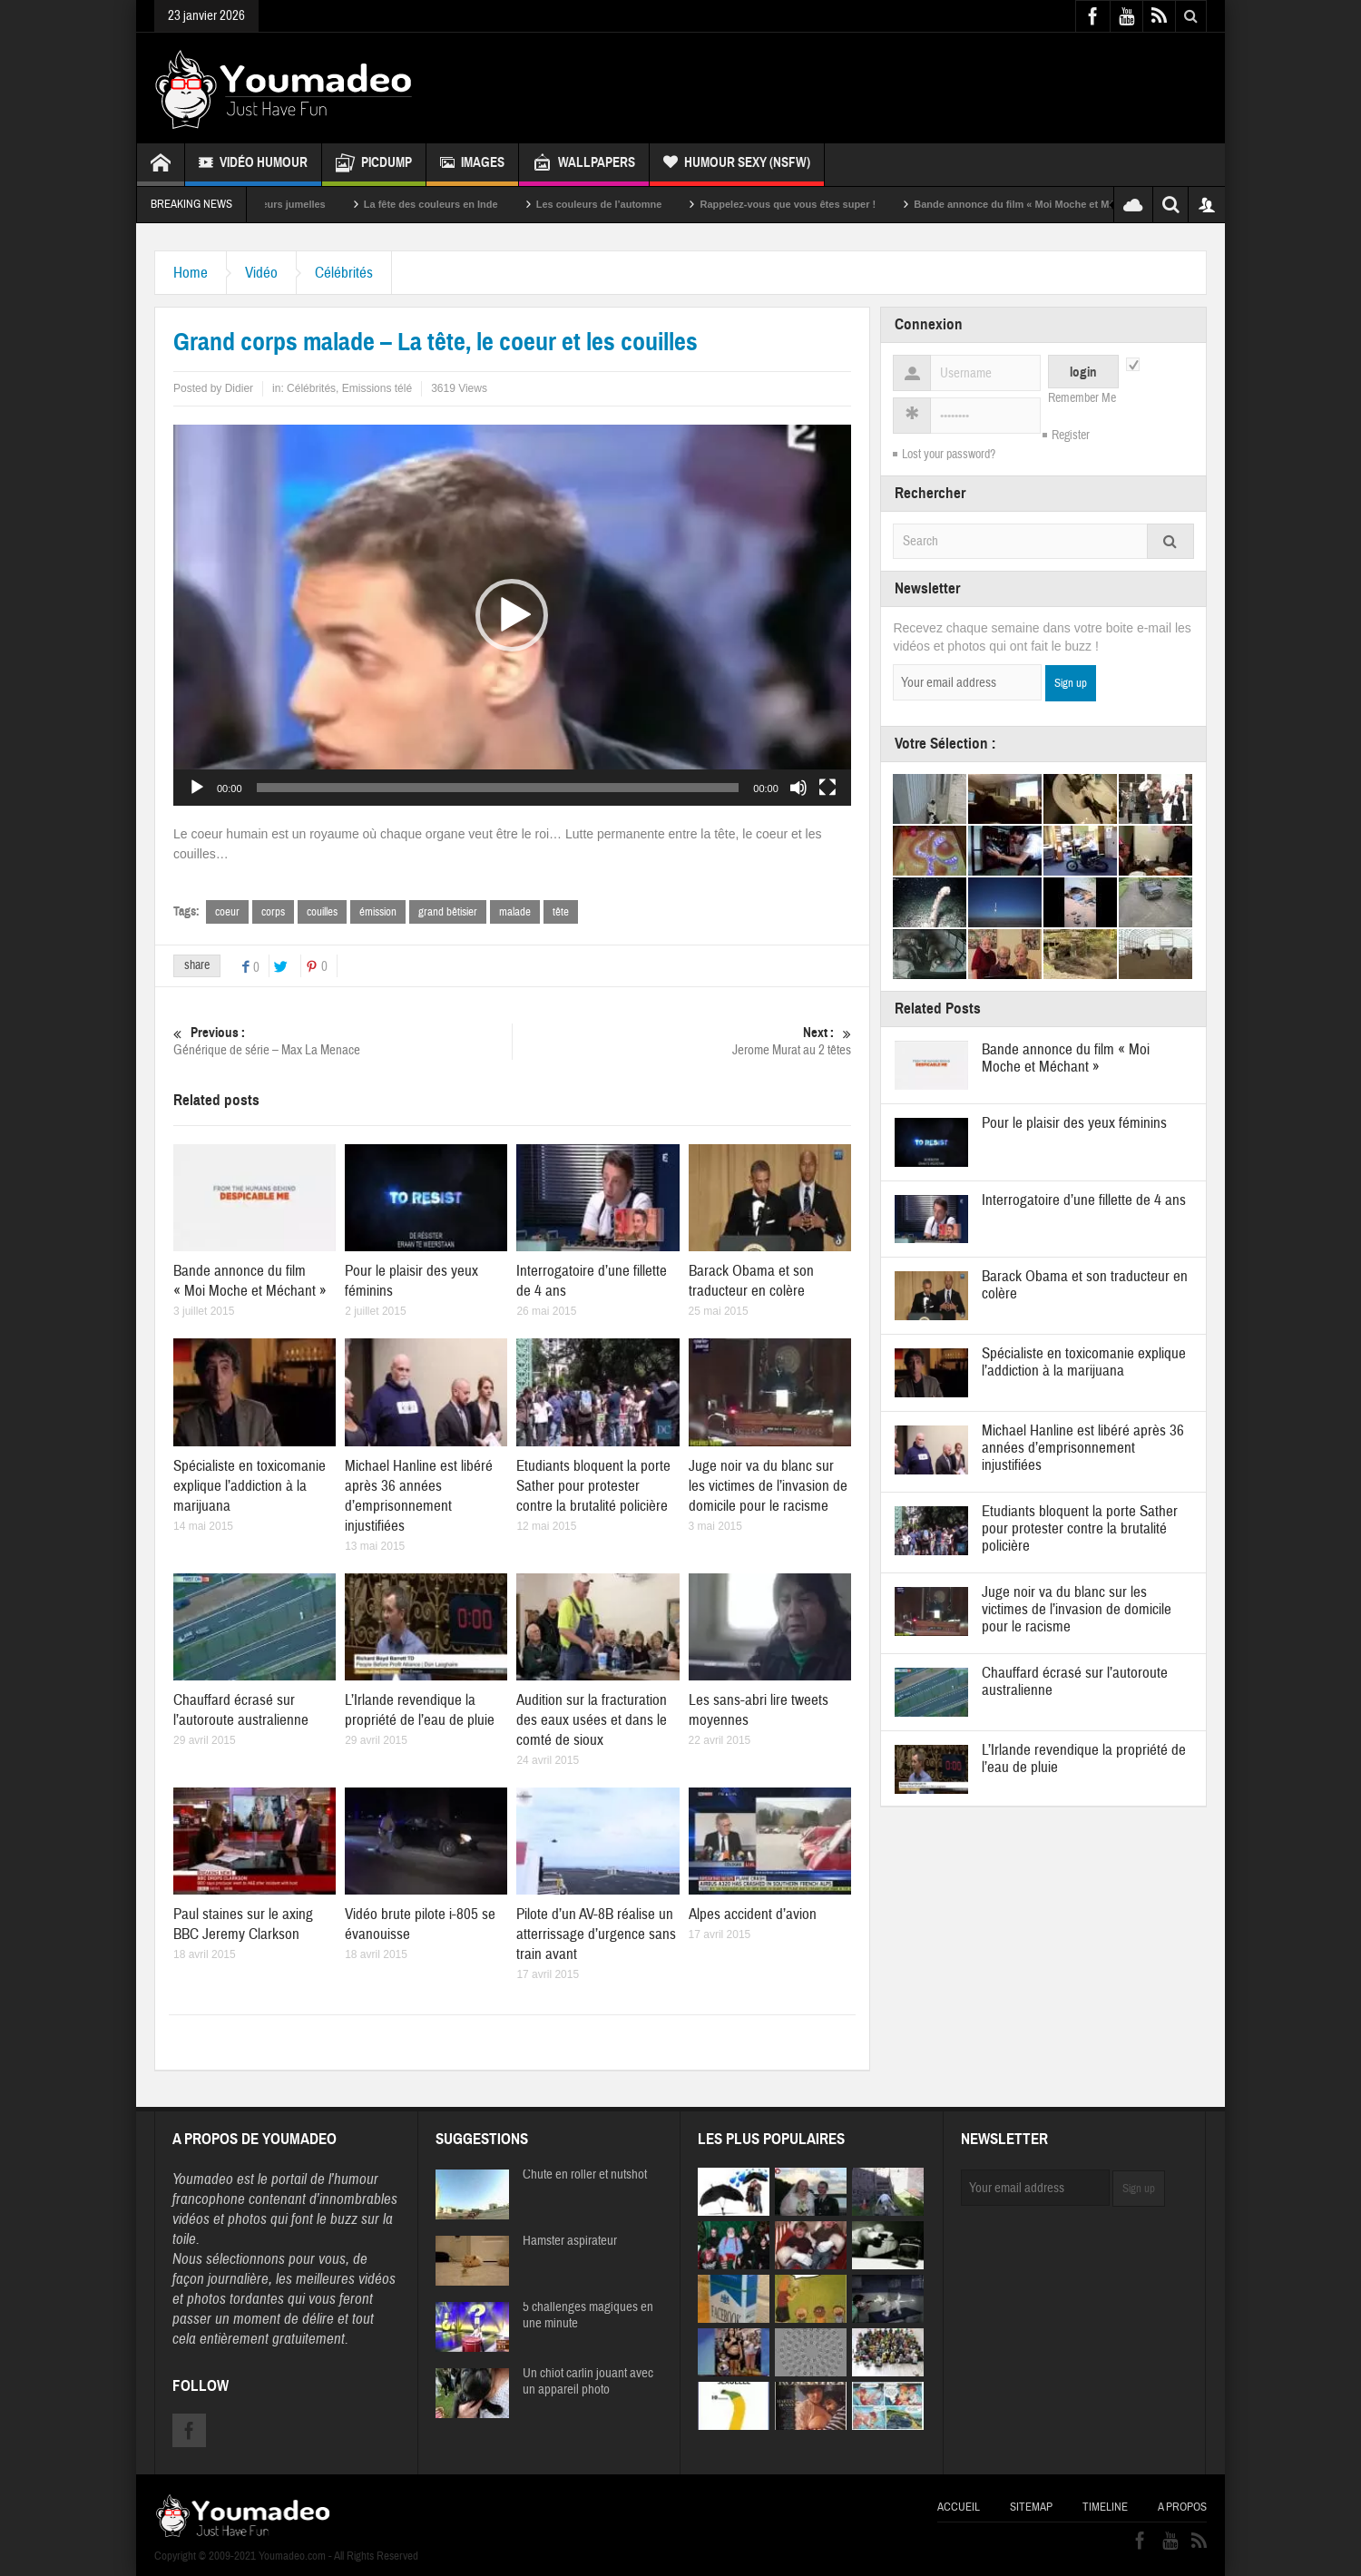  Describe the element at coordinates (344, 272) in the screenshot. I see `Célébrités` at that location.